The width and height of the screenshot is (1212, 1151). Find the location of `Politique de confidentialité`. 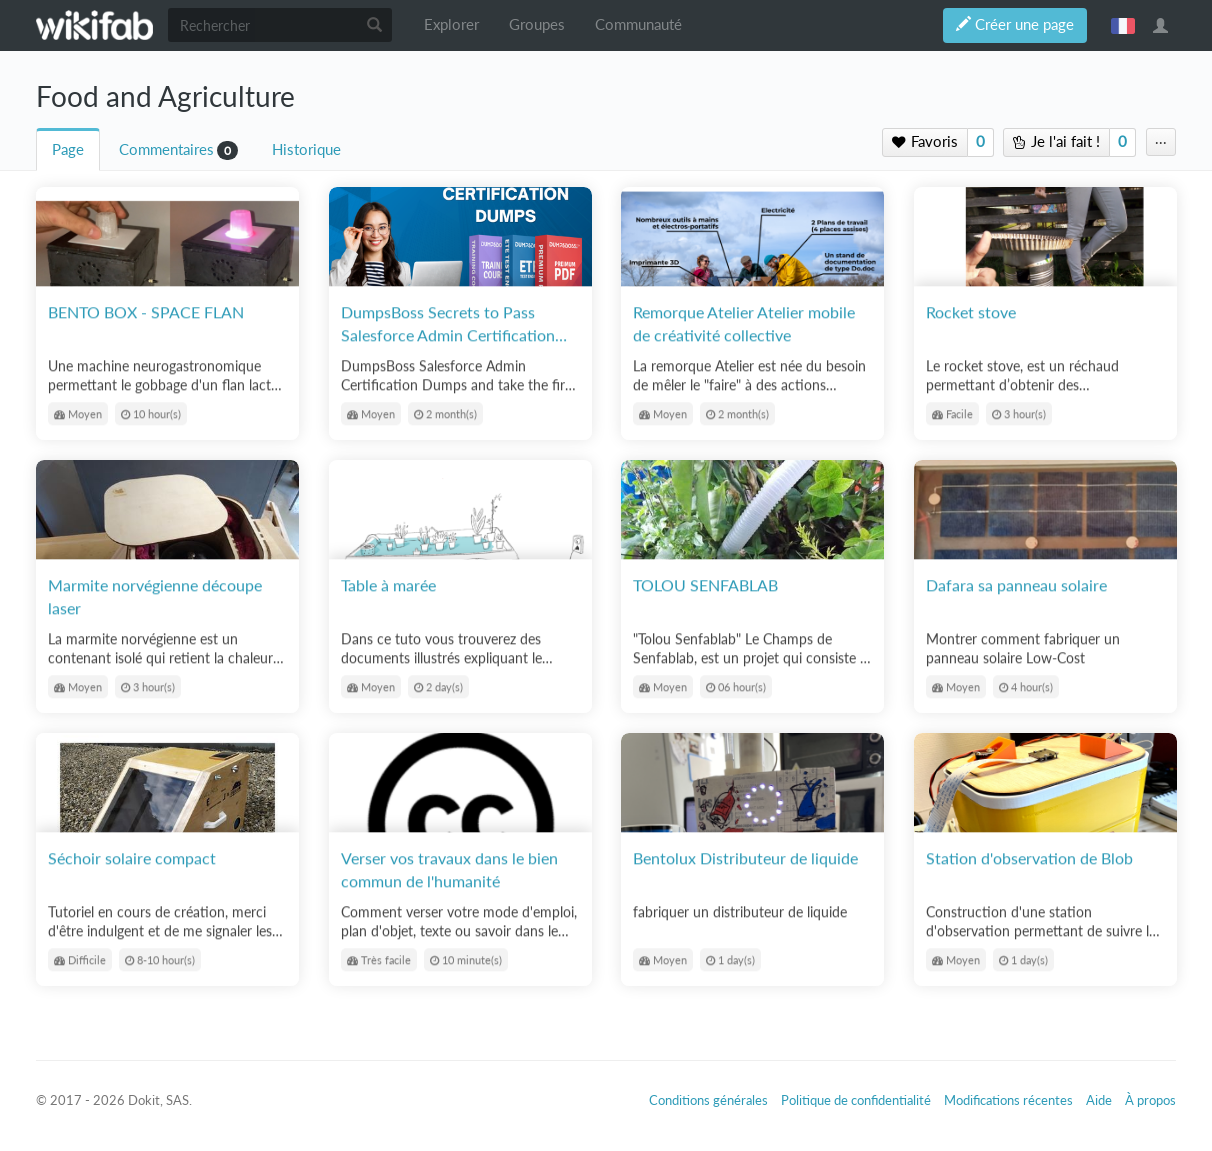

Politique de confidentialité is located at coordinates (856, 1100).